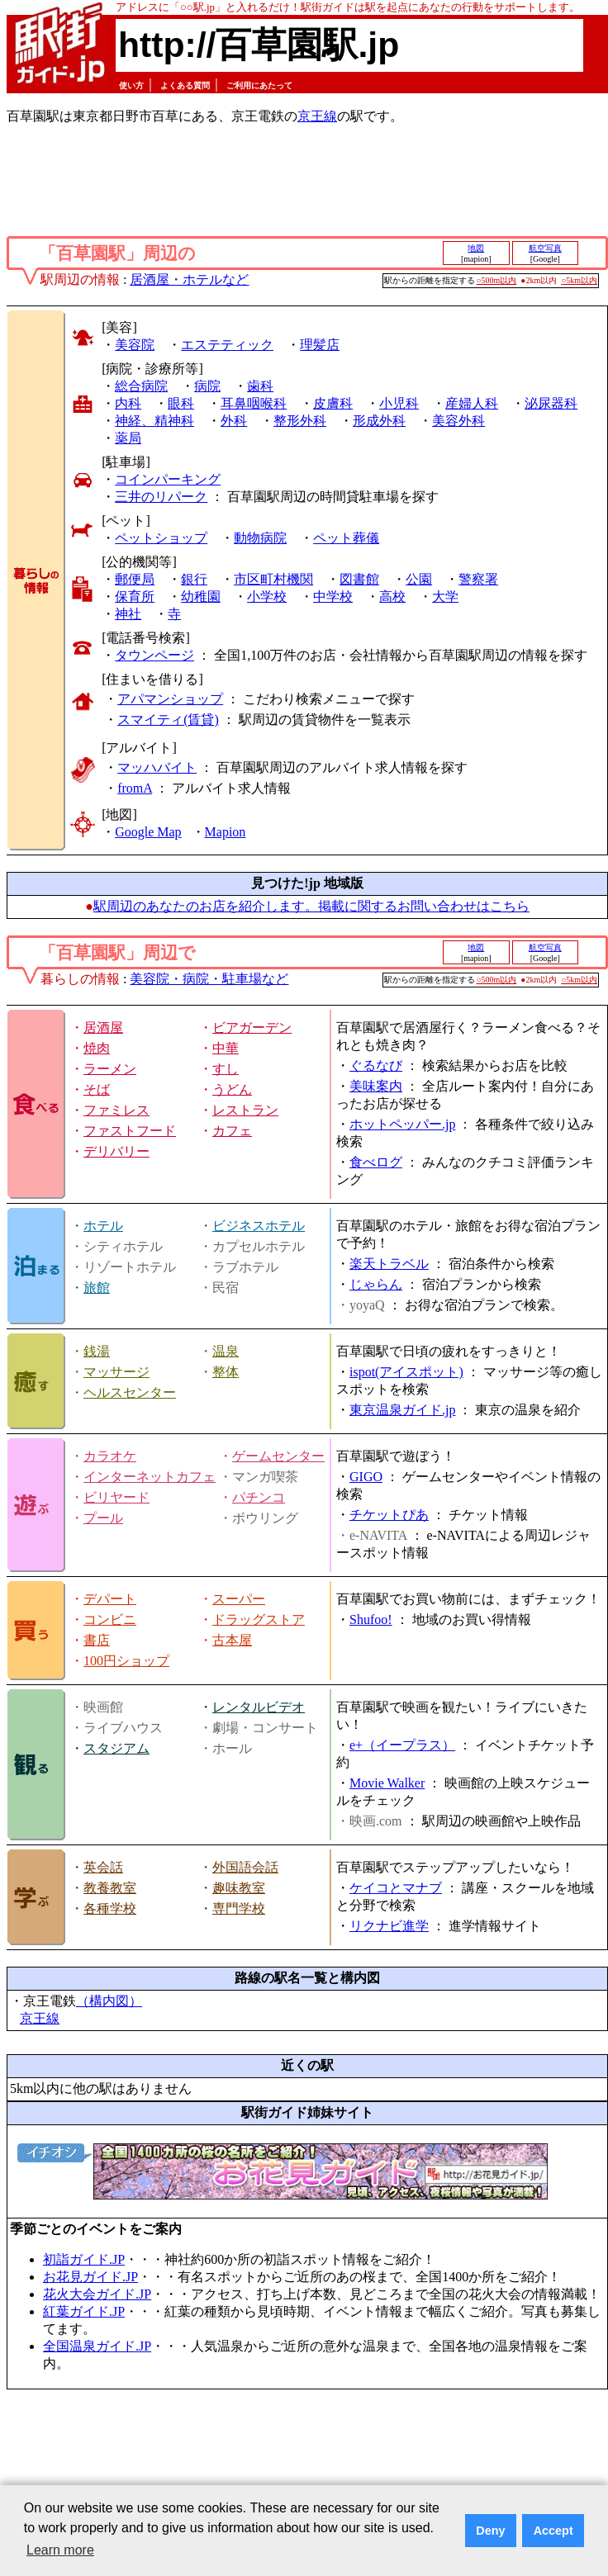  What do you see at coordinates (141, 386) in the screenshot?
I see `総合病院` at bounding box center [141, 386].